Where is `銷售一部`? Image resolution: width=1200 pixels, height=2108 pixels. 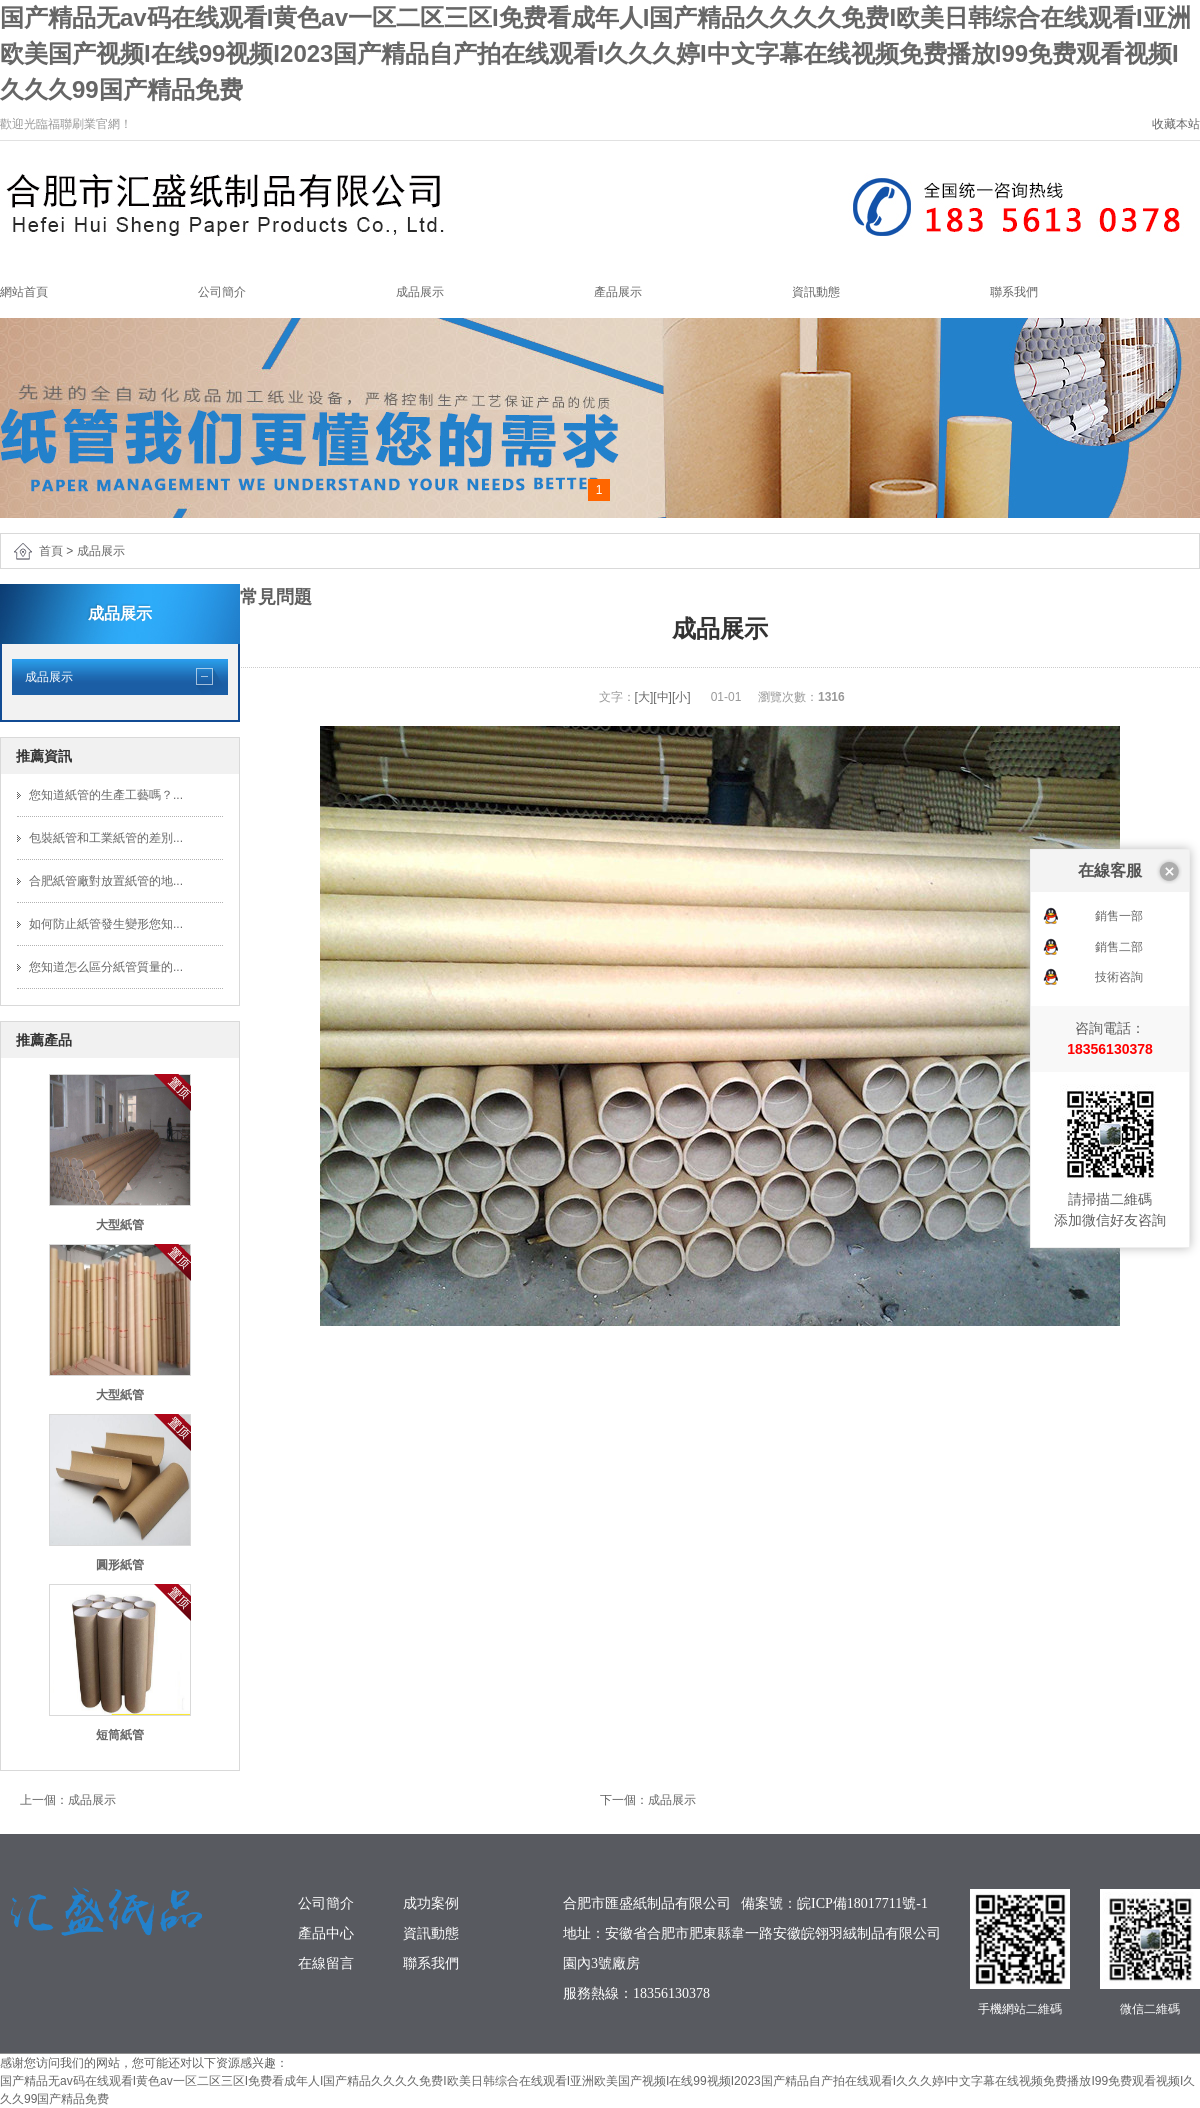
銷售一部 is located at coordinates (1119, 803).